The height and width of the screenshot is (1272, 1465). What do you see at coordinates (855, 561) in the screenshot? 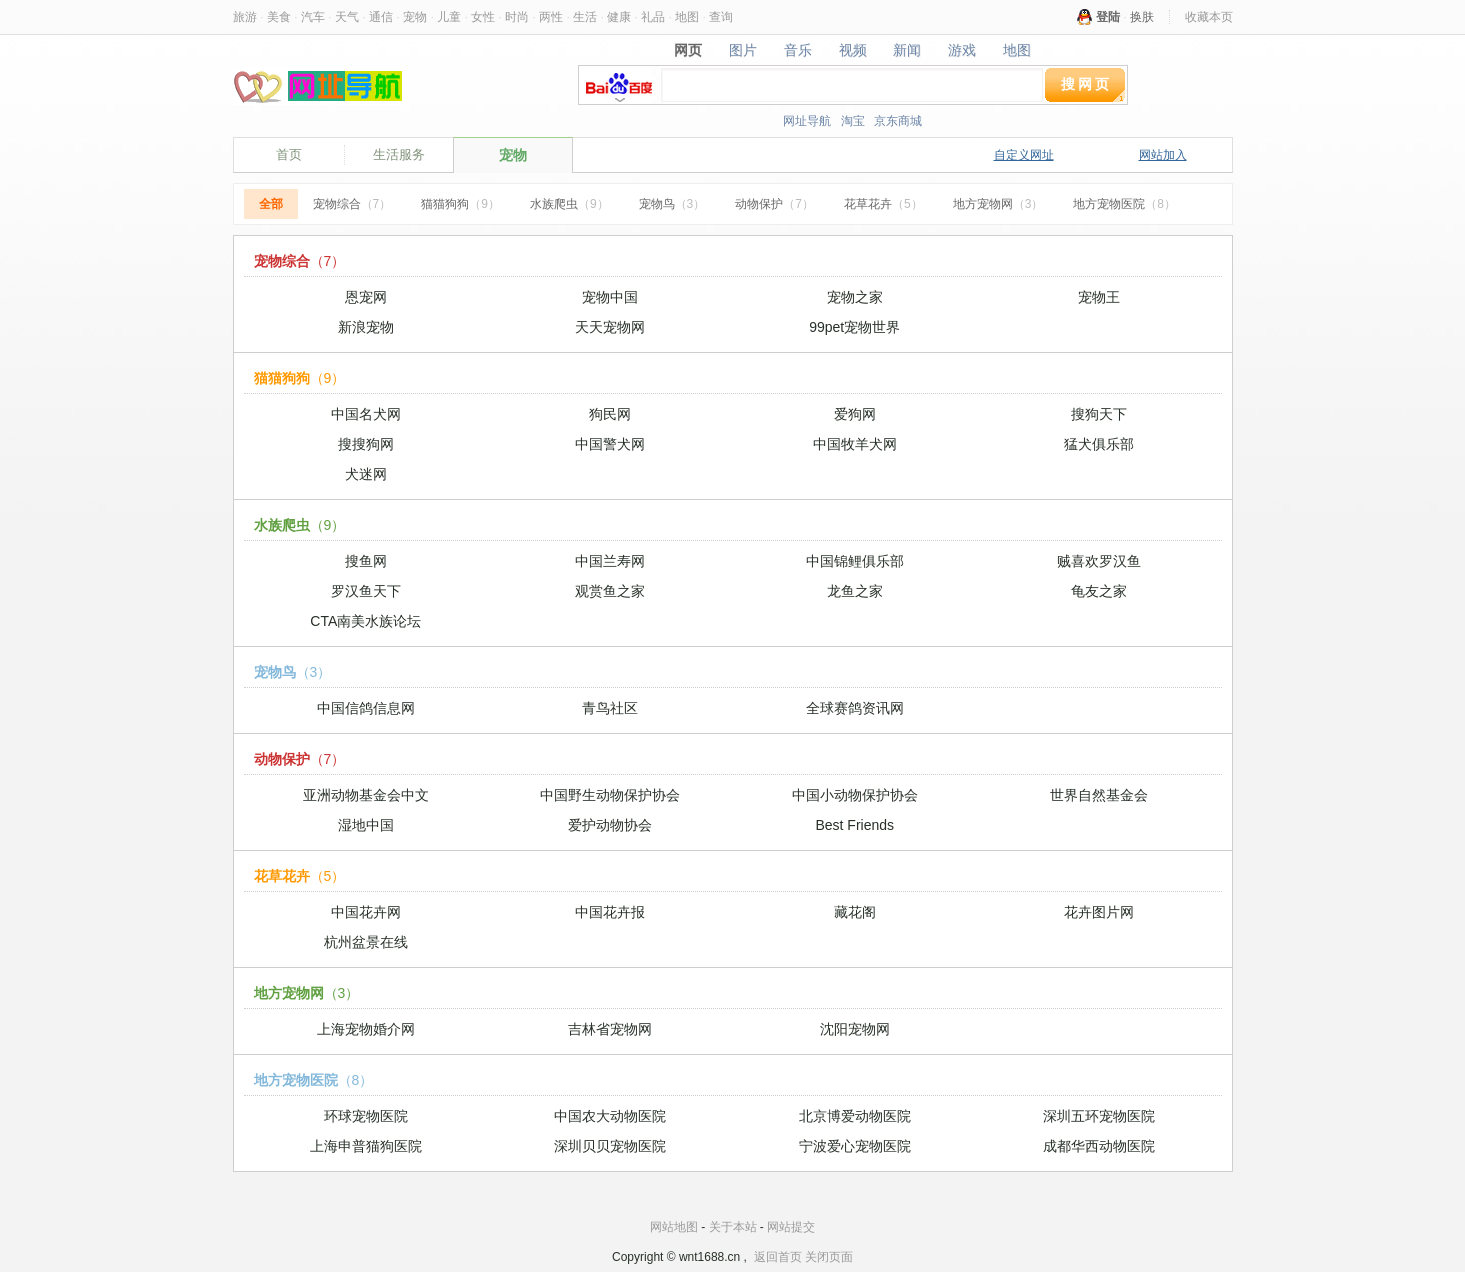
I see `中国锦鲤俱乐部` at bounding box center [855, 561].